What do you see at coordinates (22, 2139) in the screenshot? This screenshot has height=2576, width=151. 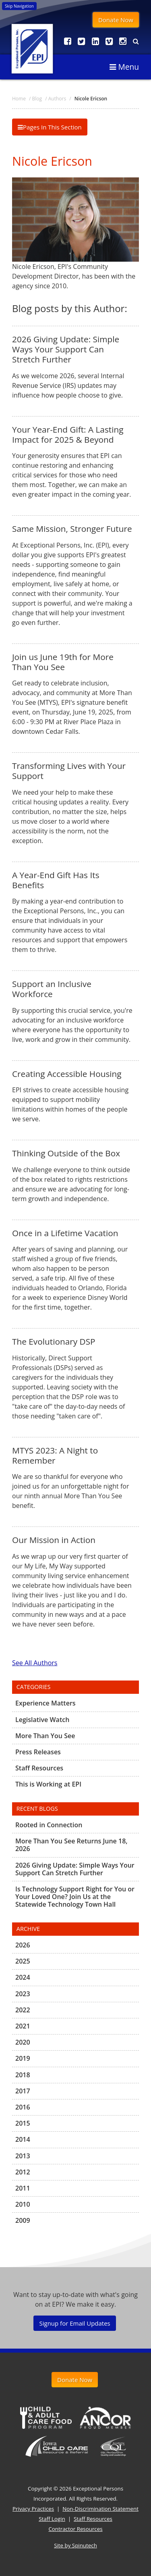 I see `2014` at bounding box center [22, 2139].